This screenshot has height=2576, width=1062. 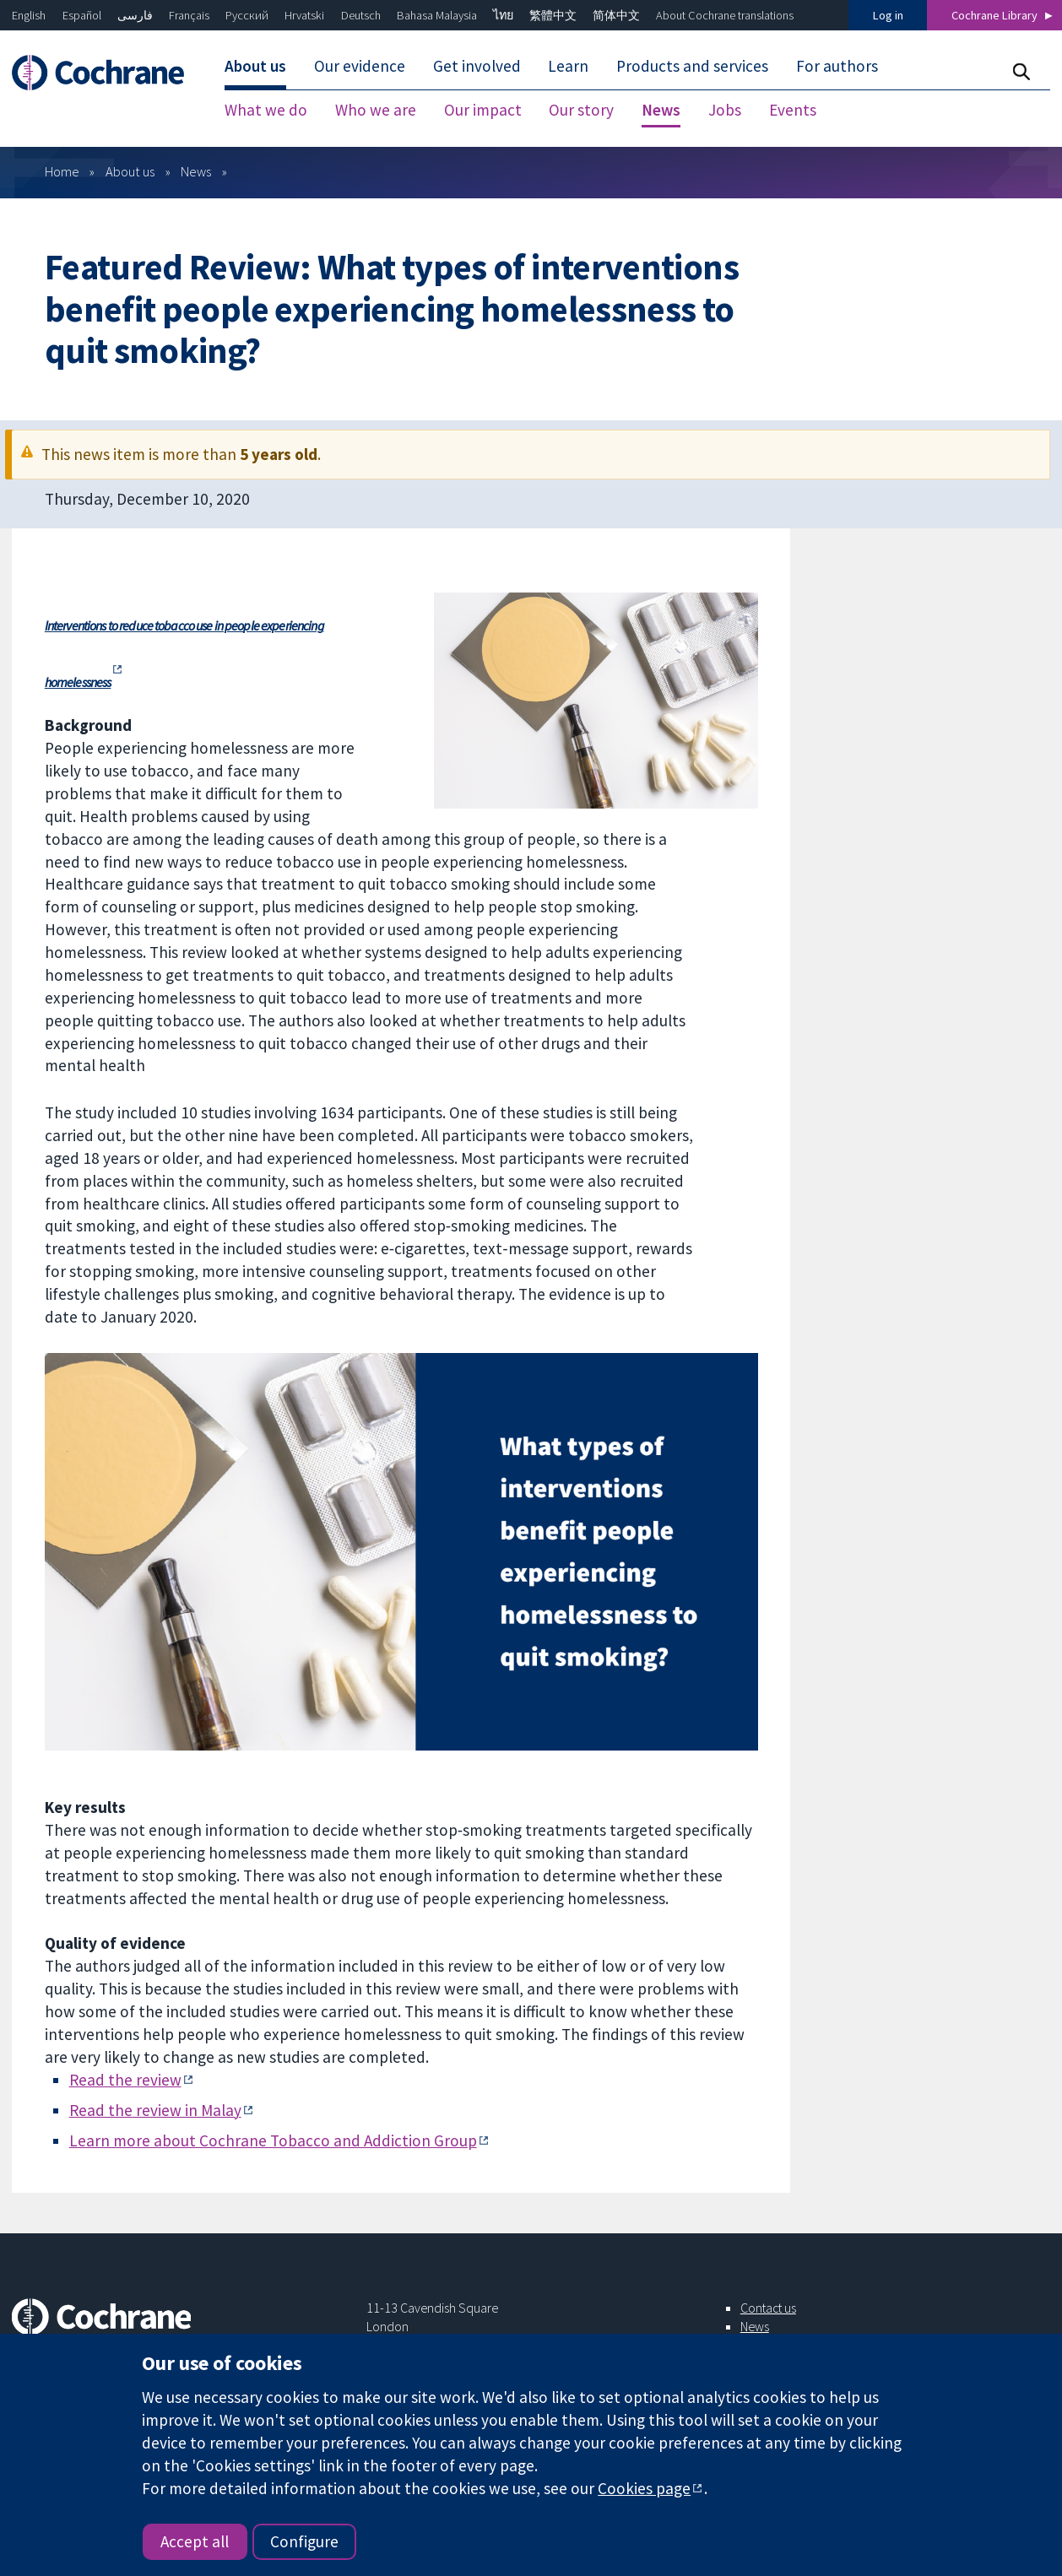 I want to click on Our evidence [menuitem], so click(x=359, y=66).